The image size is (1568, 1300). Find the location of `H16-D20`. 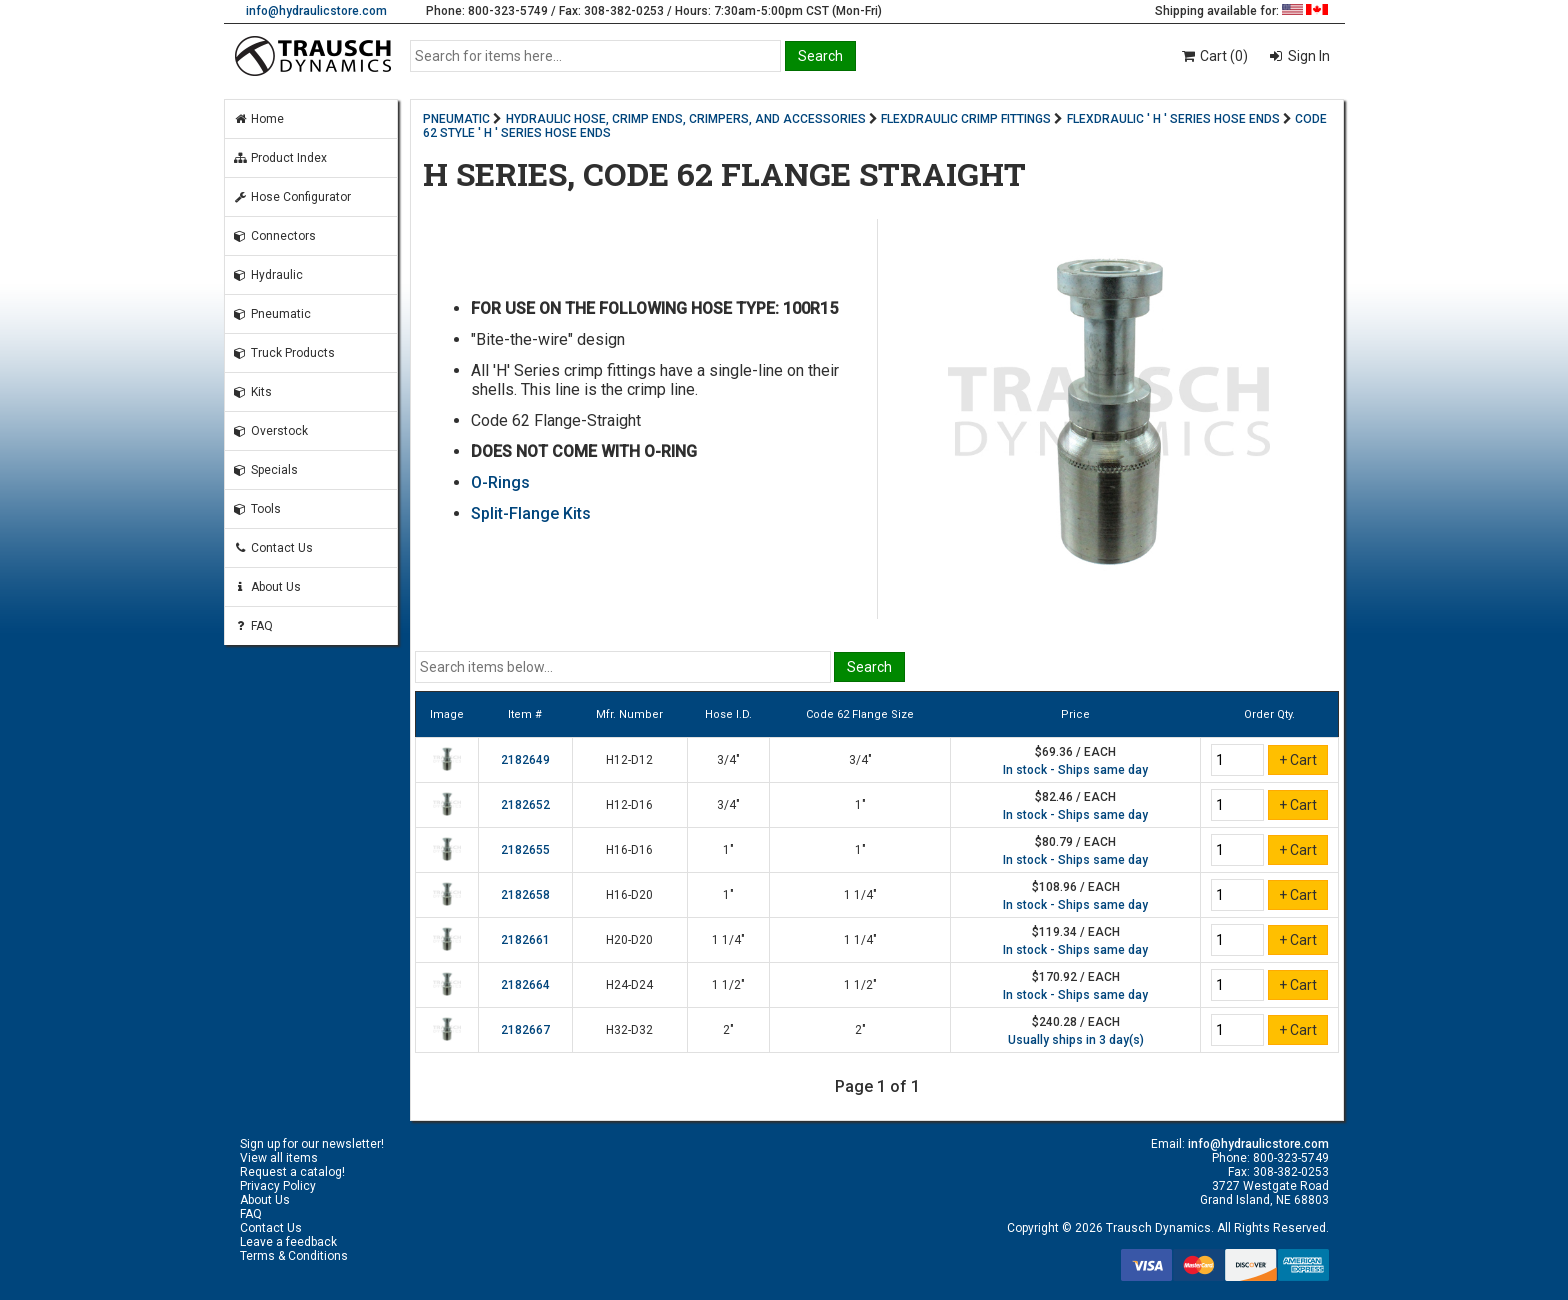

H16-D20 is located at coordinates (629, 895).